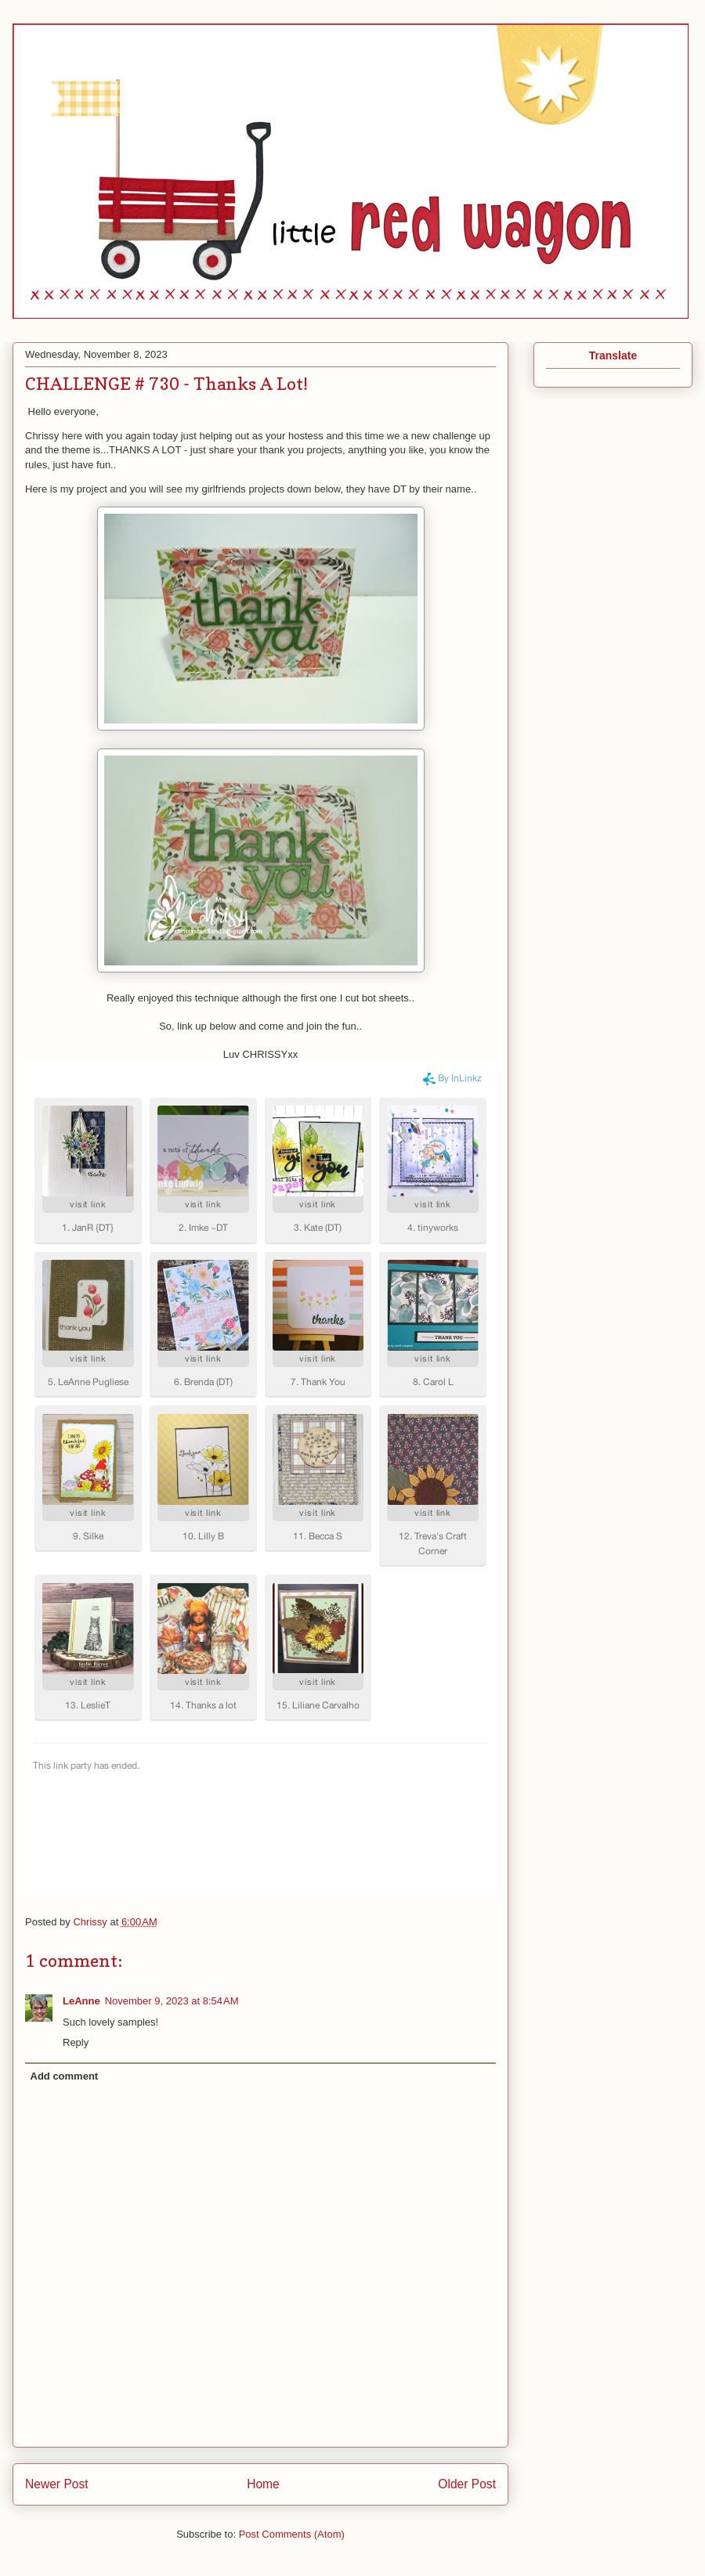 Image resolution: width=705 pixels, height=2576 pixels. What do you see at coordinates (65, 2076) in the screenshot?
I see `Add comment` at bounding box center [65, 2076].